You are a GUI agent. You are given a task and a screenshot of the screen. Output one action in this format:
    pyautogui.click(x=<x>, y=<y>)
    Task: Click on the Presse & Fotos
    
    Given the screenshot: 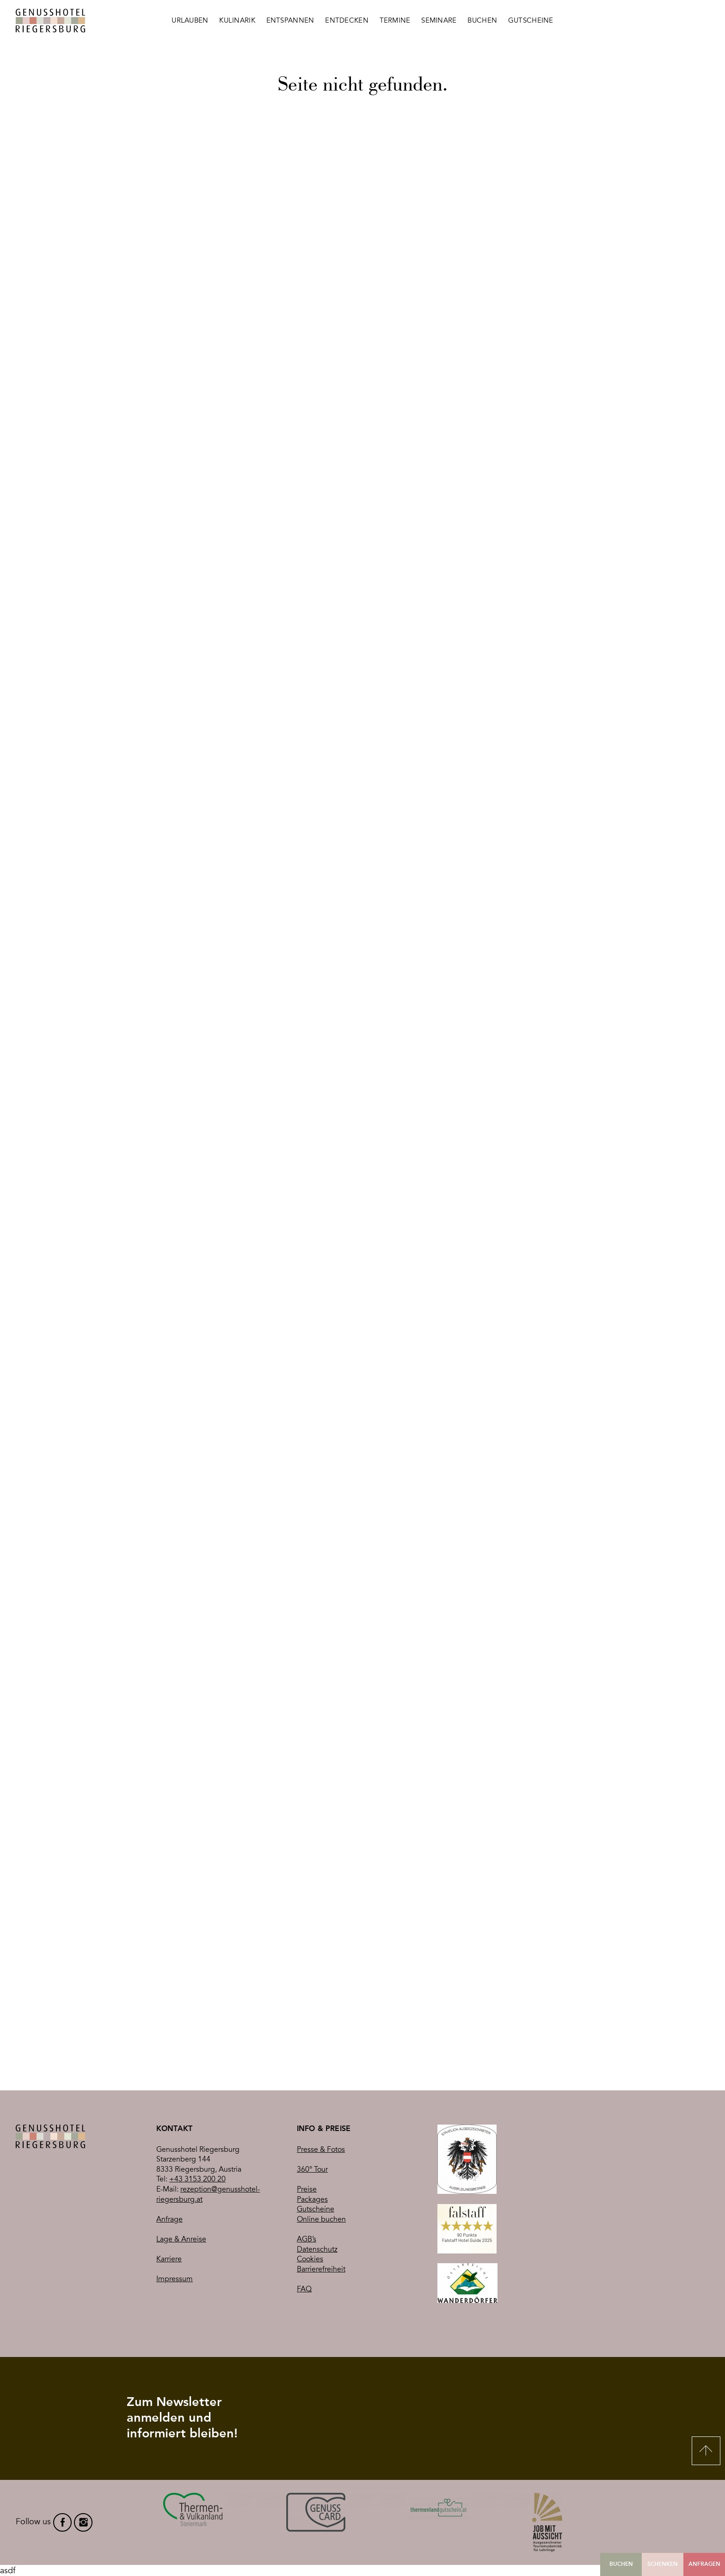 What is the action you would take?
    pyautogui.click(x=321, y=2149)
    